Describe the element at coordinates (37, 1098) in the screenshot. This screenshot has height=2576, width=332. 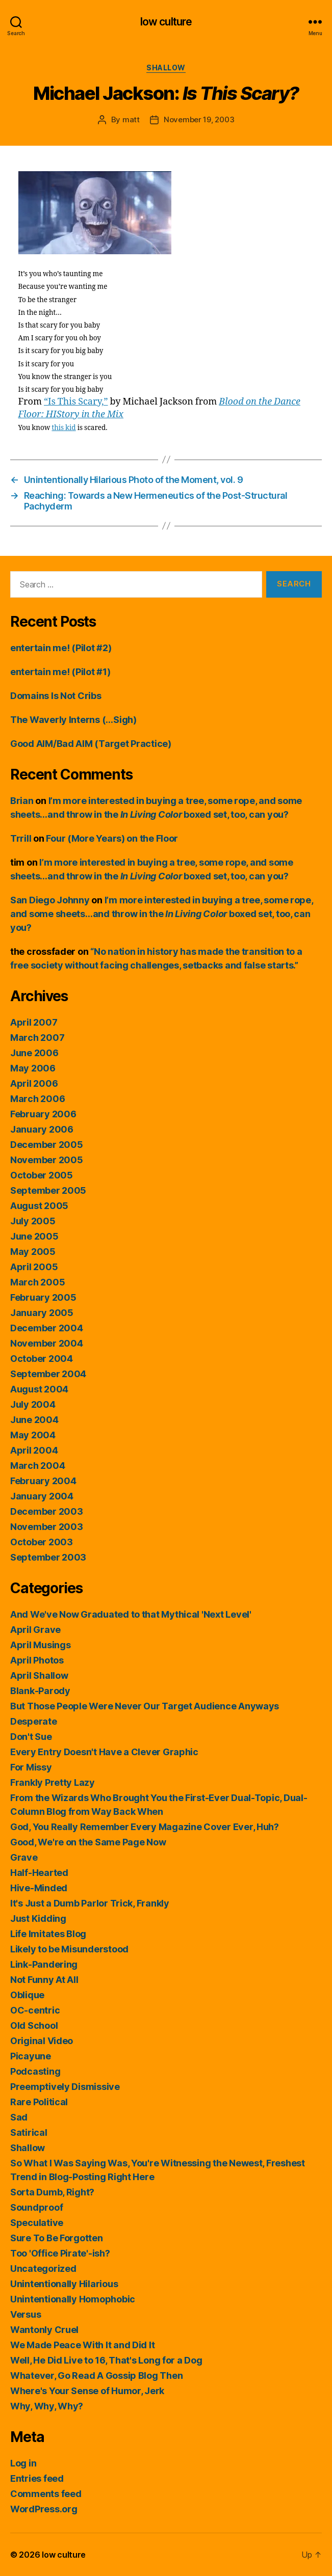
I see `March 2006` at that location.